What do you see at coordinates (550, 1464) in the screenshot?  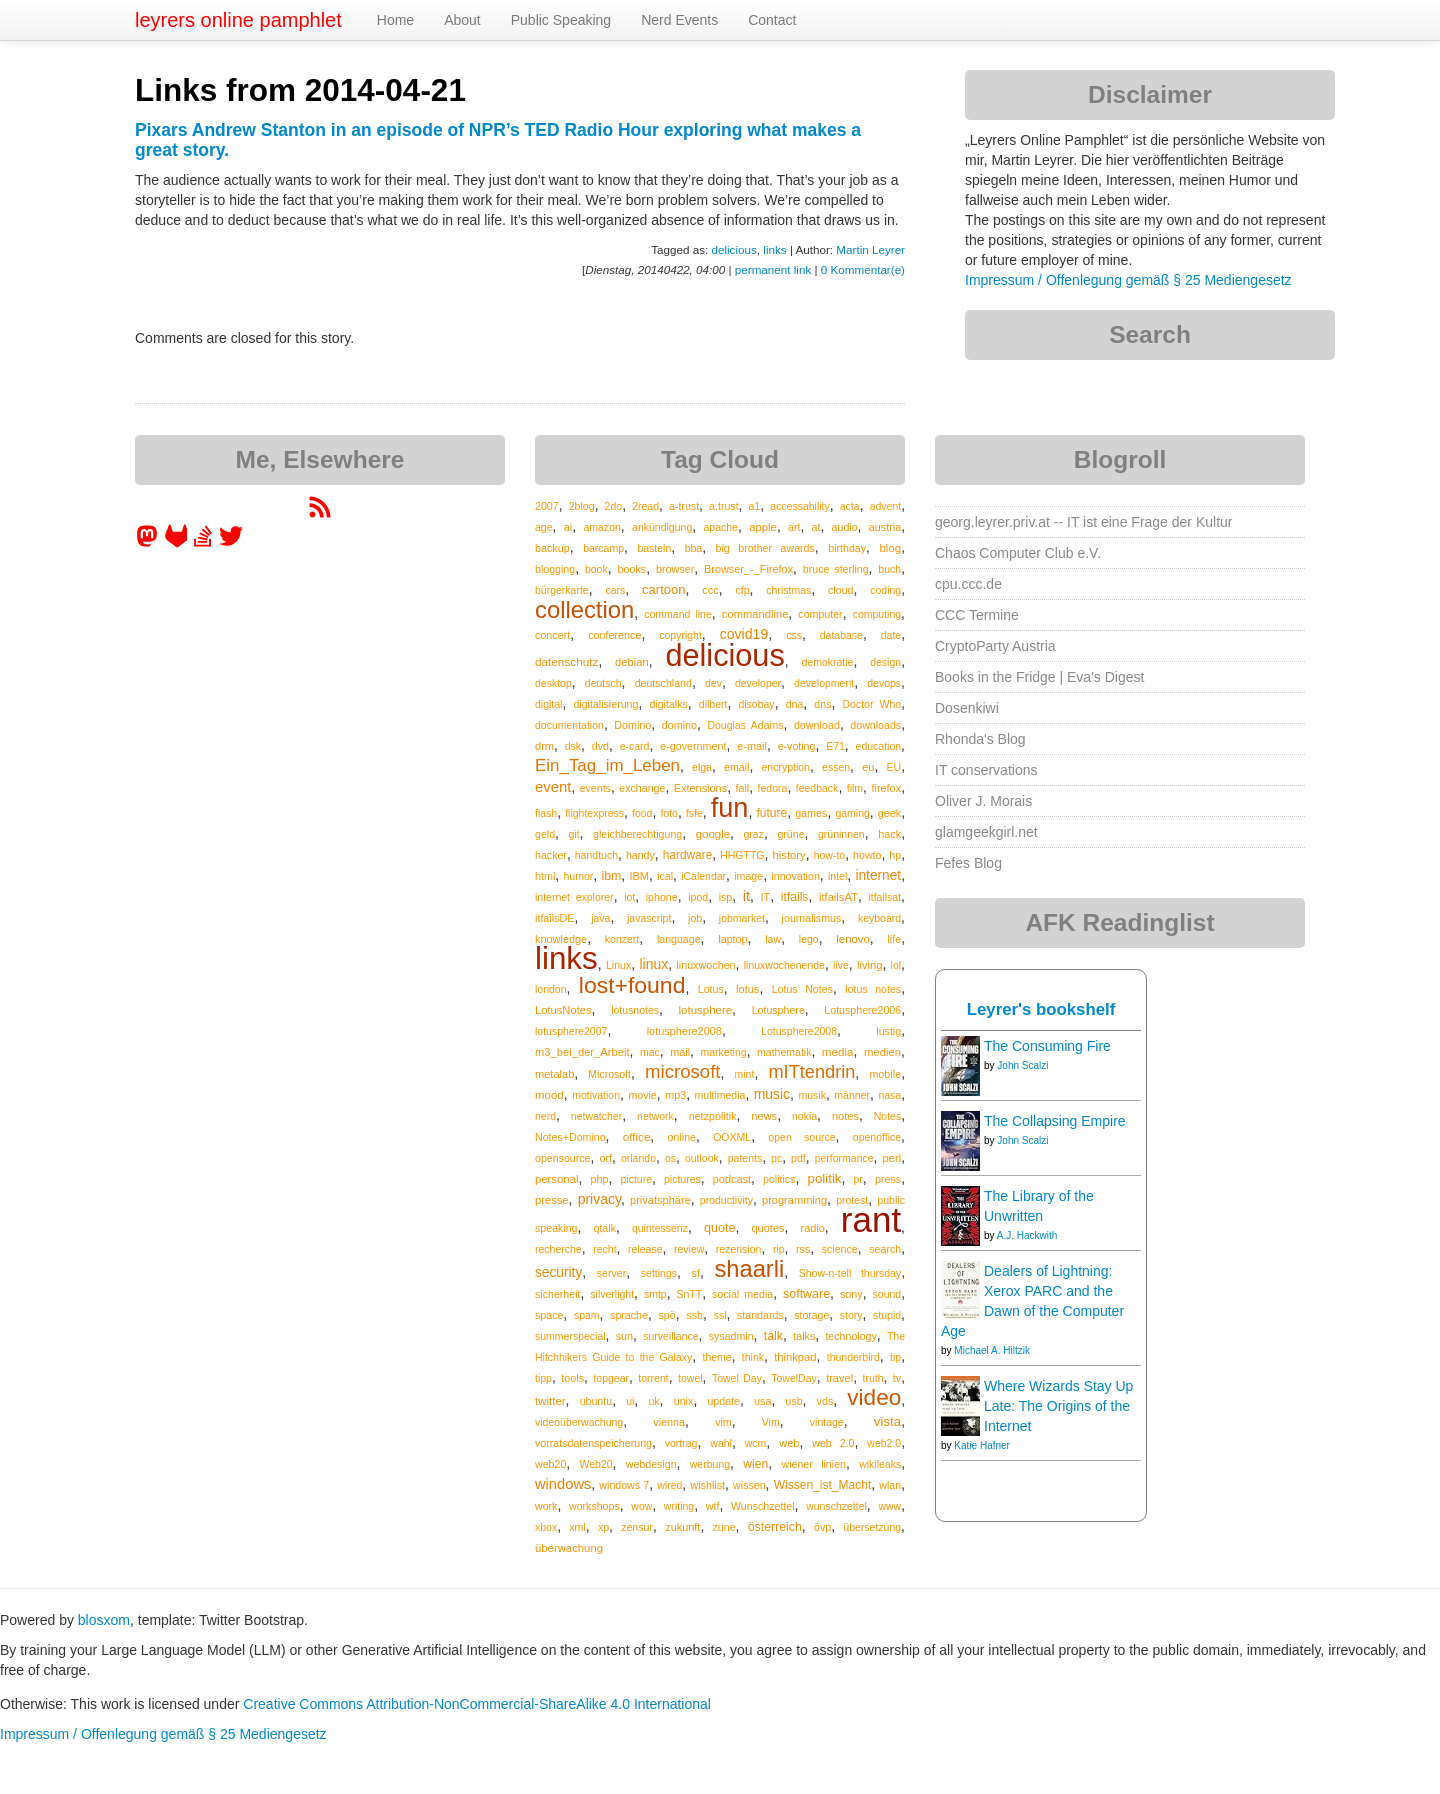 I see `web20` at bounding box center [550, 1464].